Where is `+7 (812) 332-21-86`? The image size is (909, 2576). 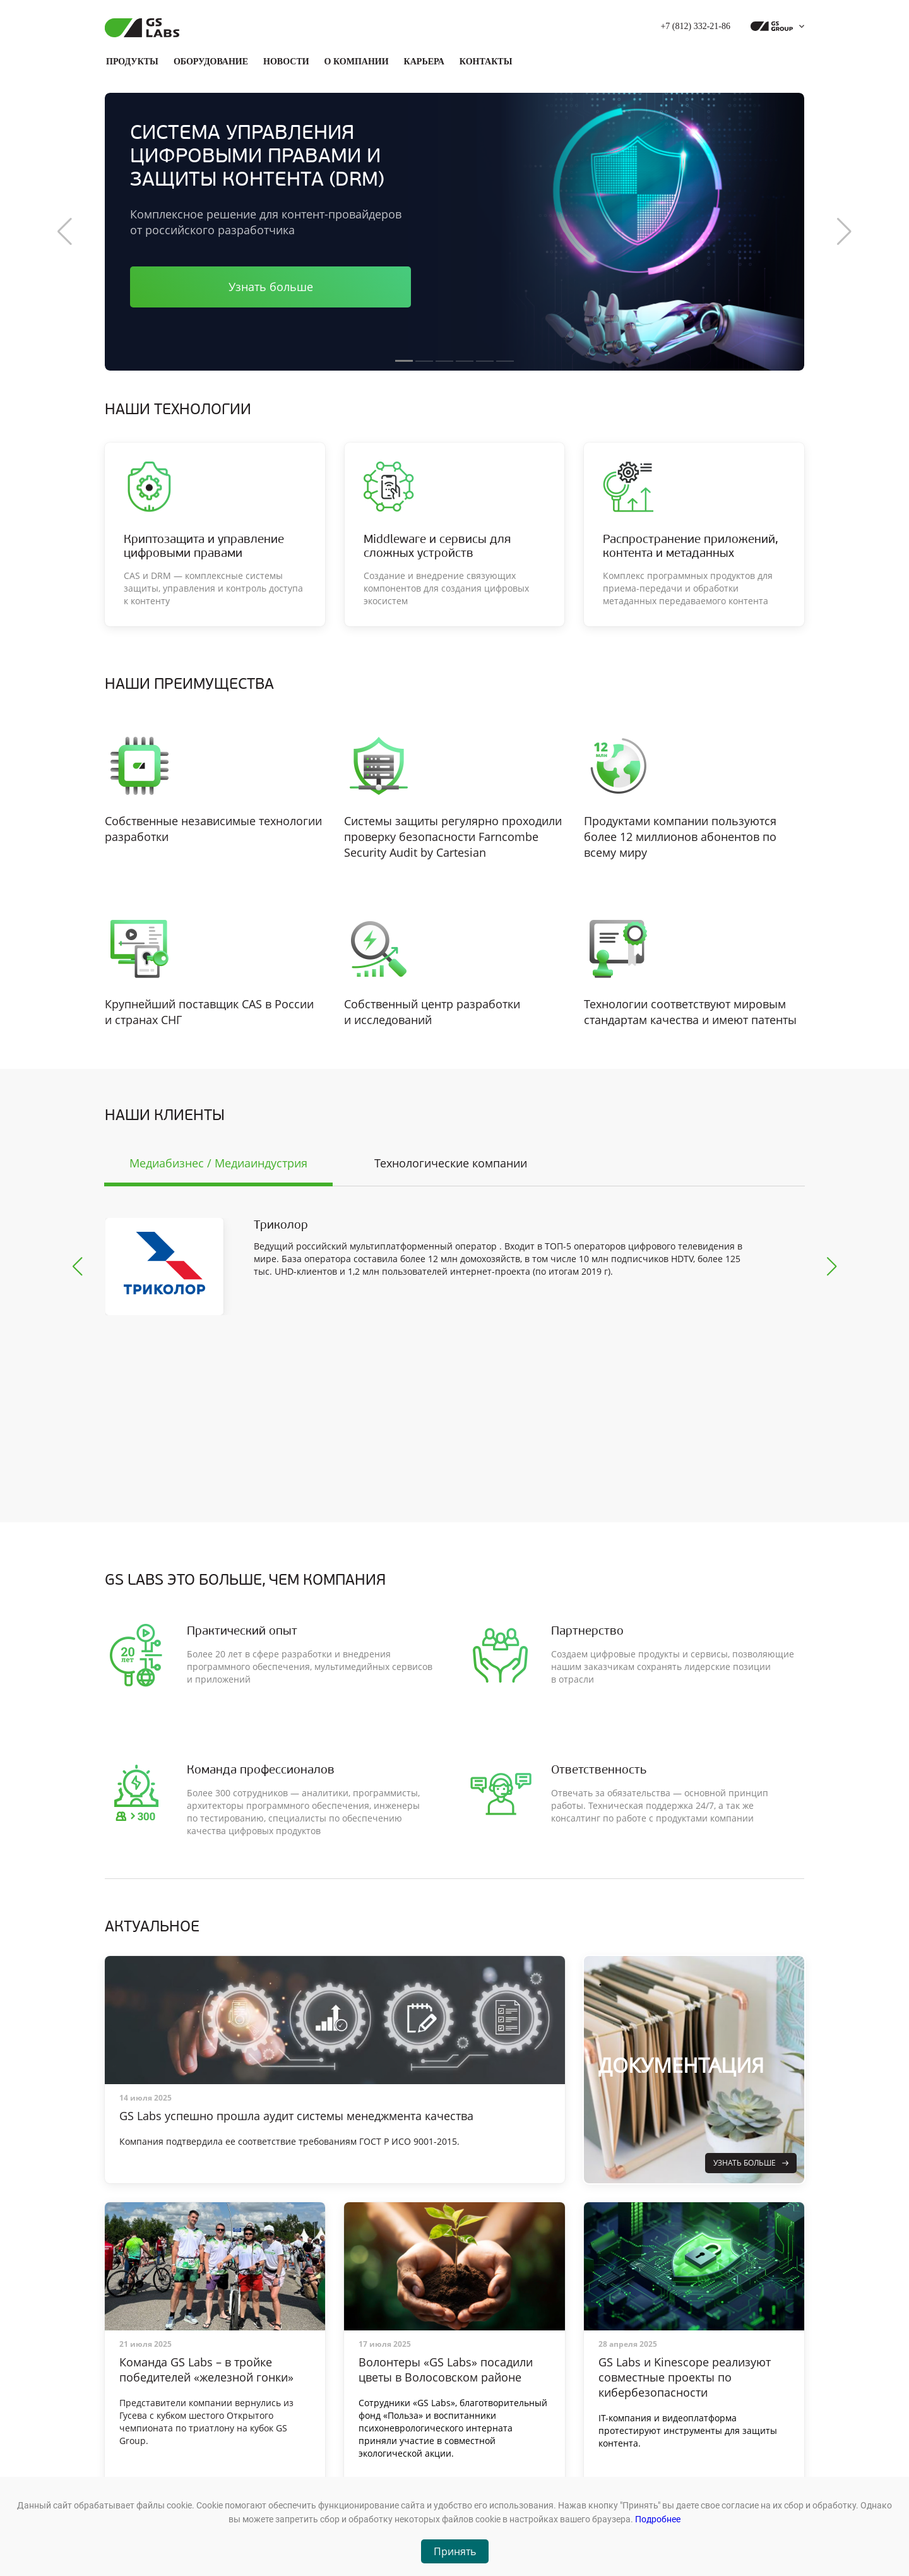
+7 (812) 332-21-86 is located at coordinates (695, 26).